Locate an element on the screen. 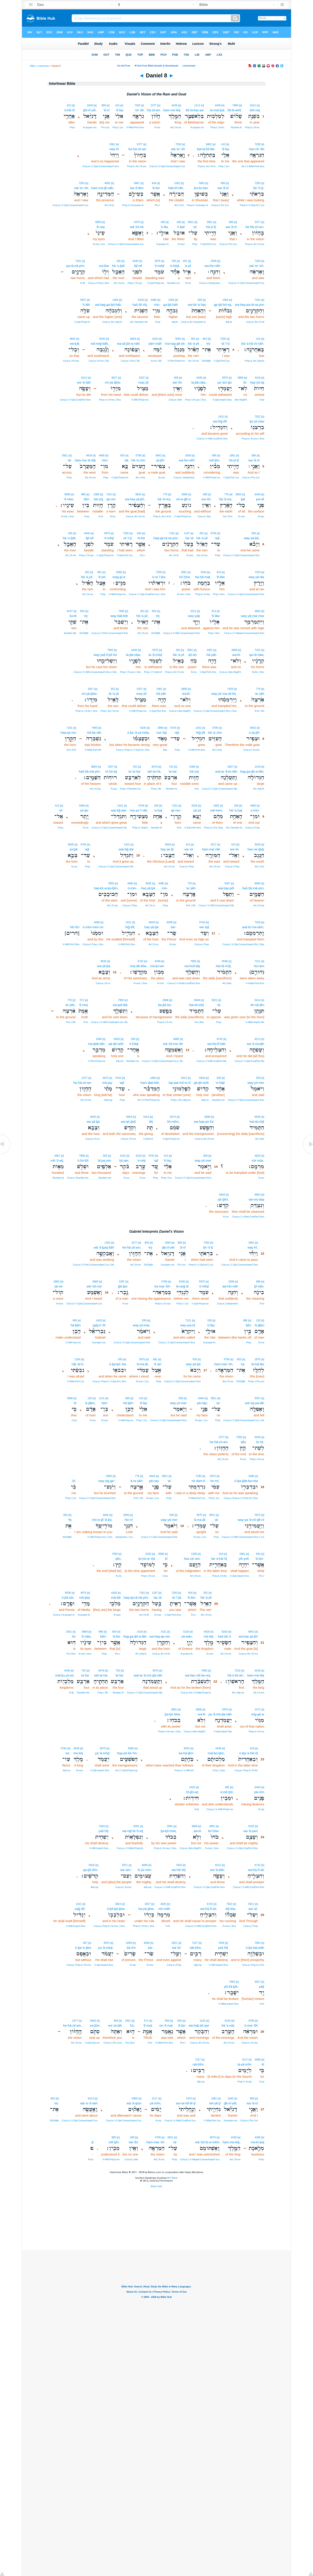 The image size is (313, 2576). 1975 is located at coordinates (257, 1359).